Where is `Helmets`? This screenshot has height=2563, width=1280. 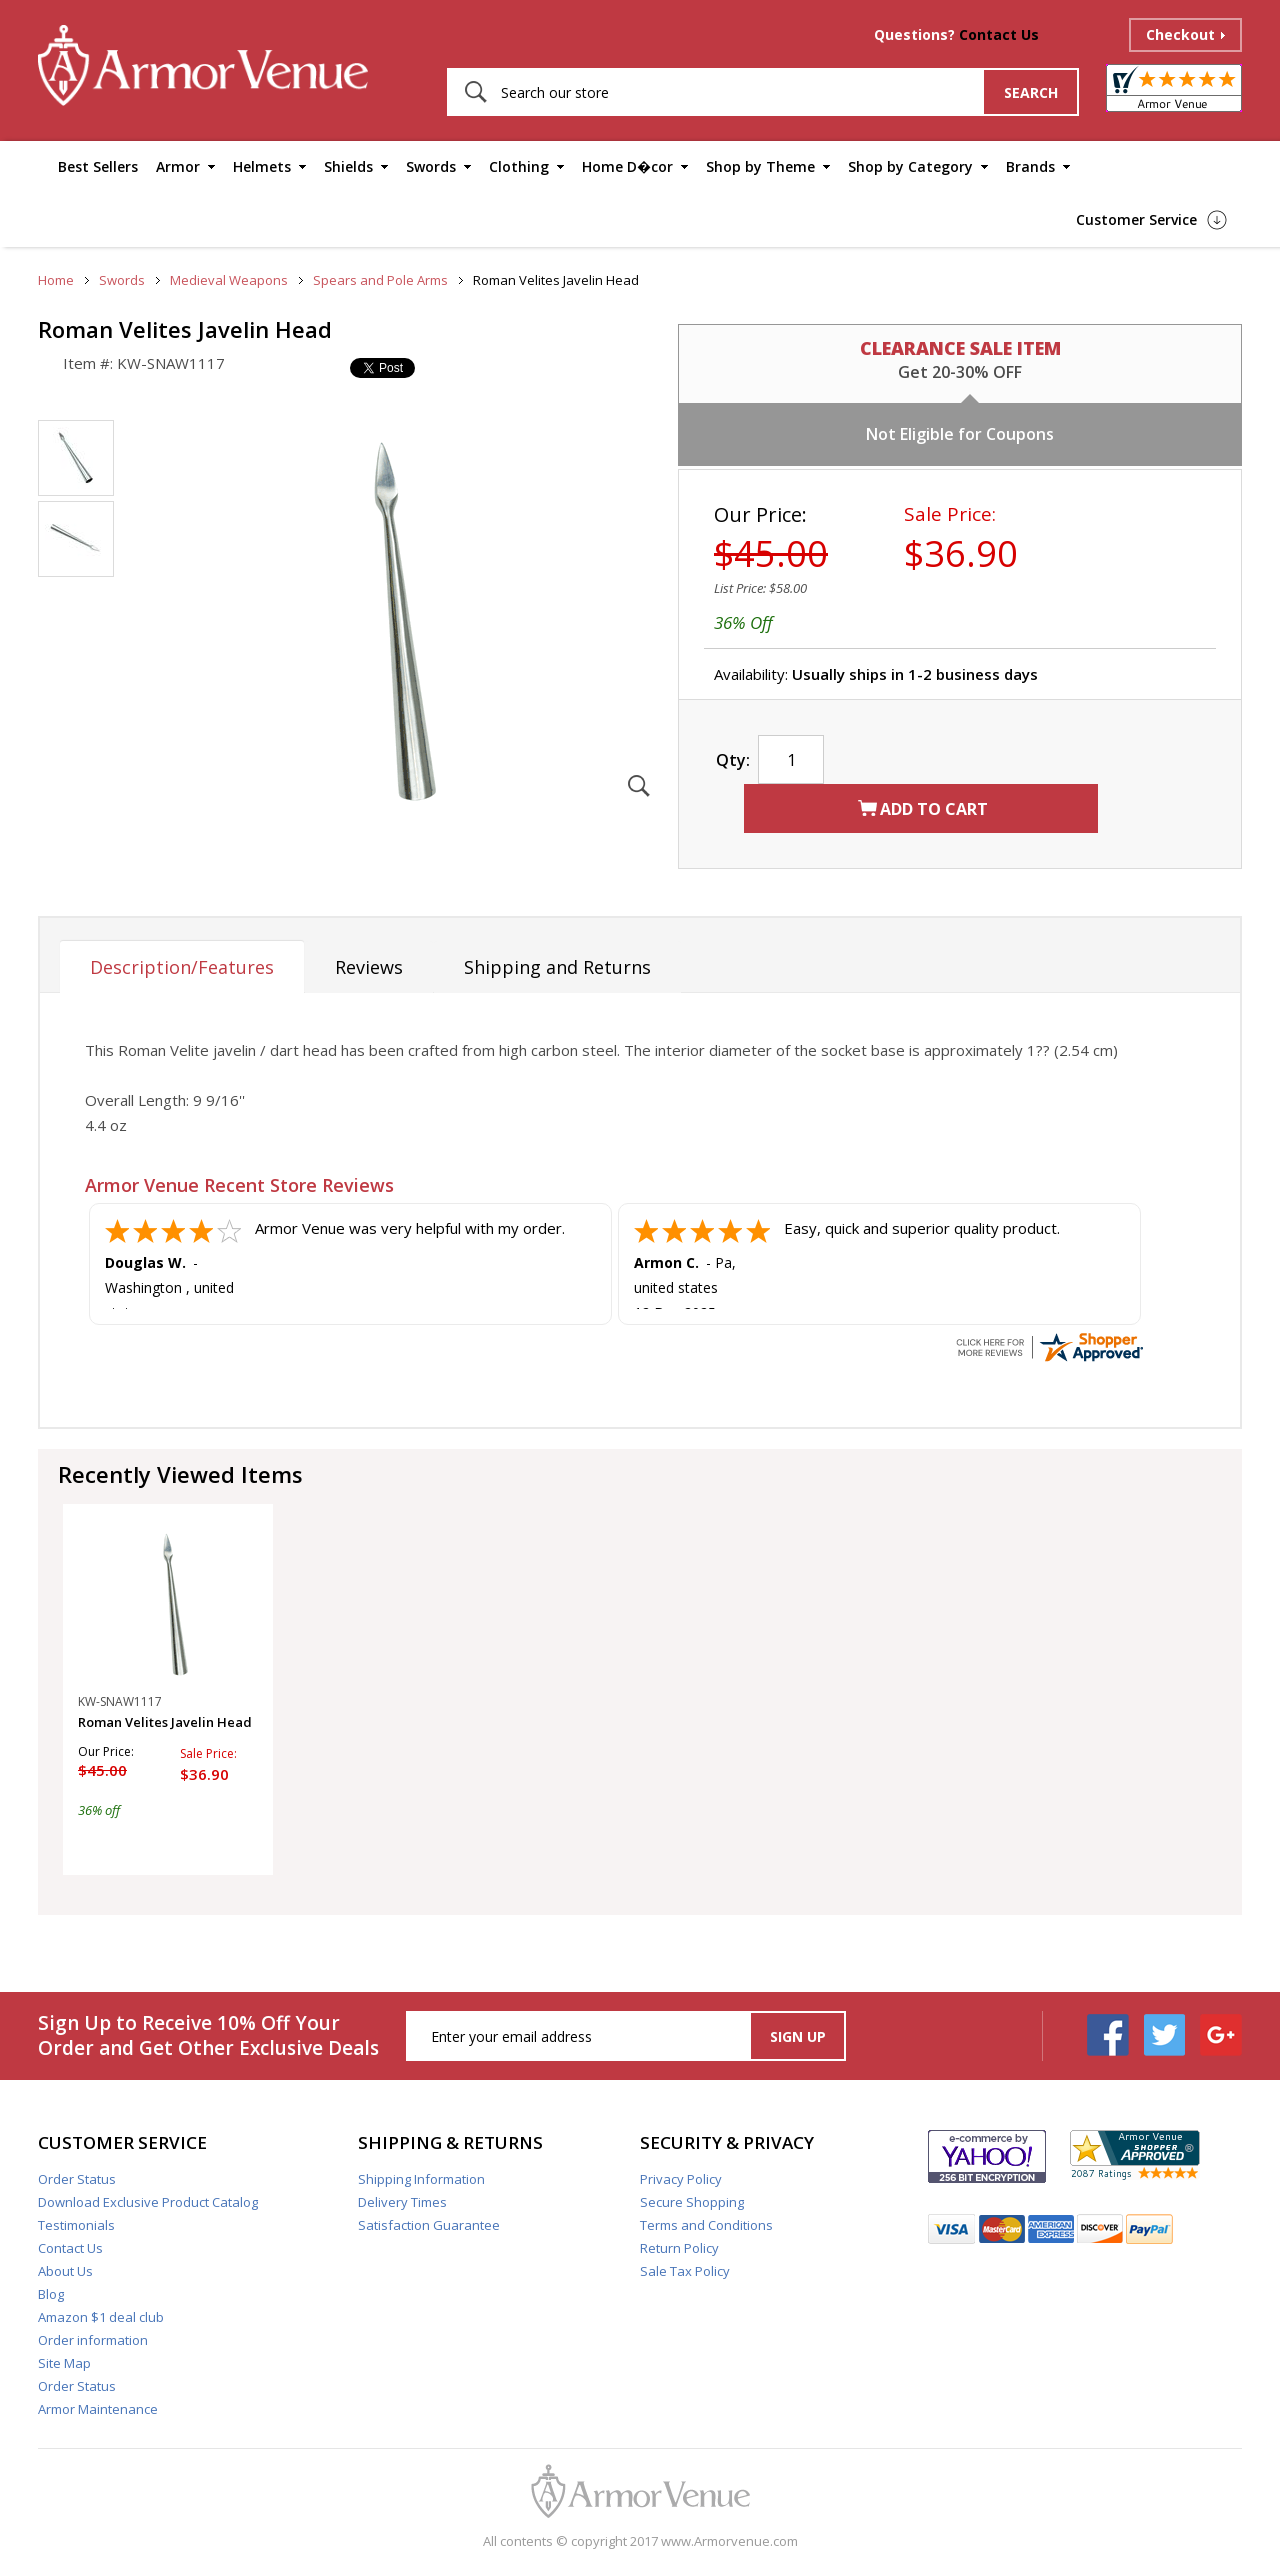 Helmets is located at coordinates (262, 166).